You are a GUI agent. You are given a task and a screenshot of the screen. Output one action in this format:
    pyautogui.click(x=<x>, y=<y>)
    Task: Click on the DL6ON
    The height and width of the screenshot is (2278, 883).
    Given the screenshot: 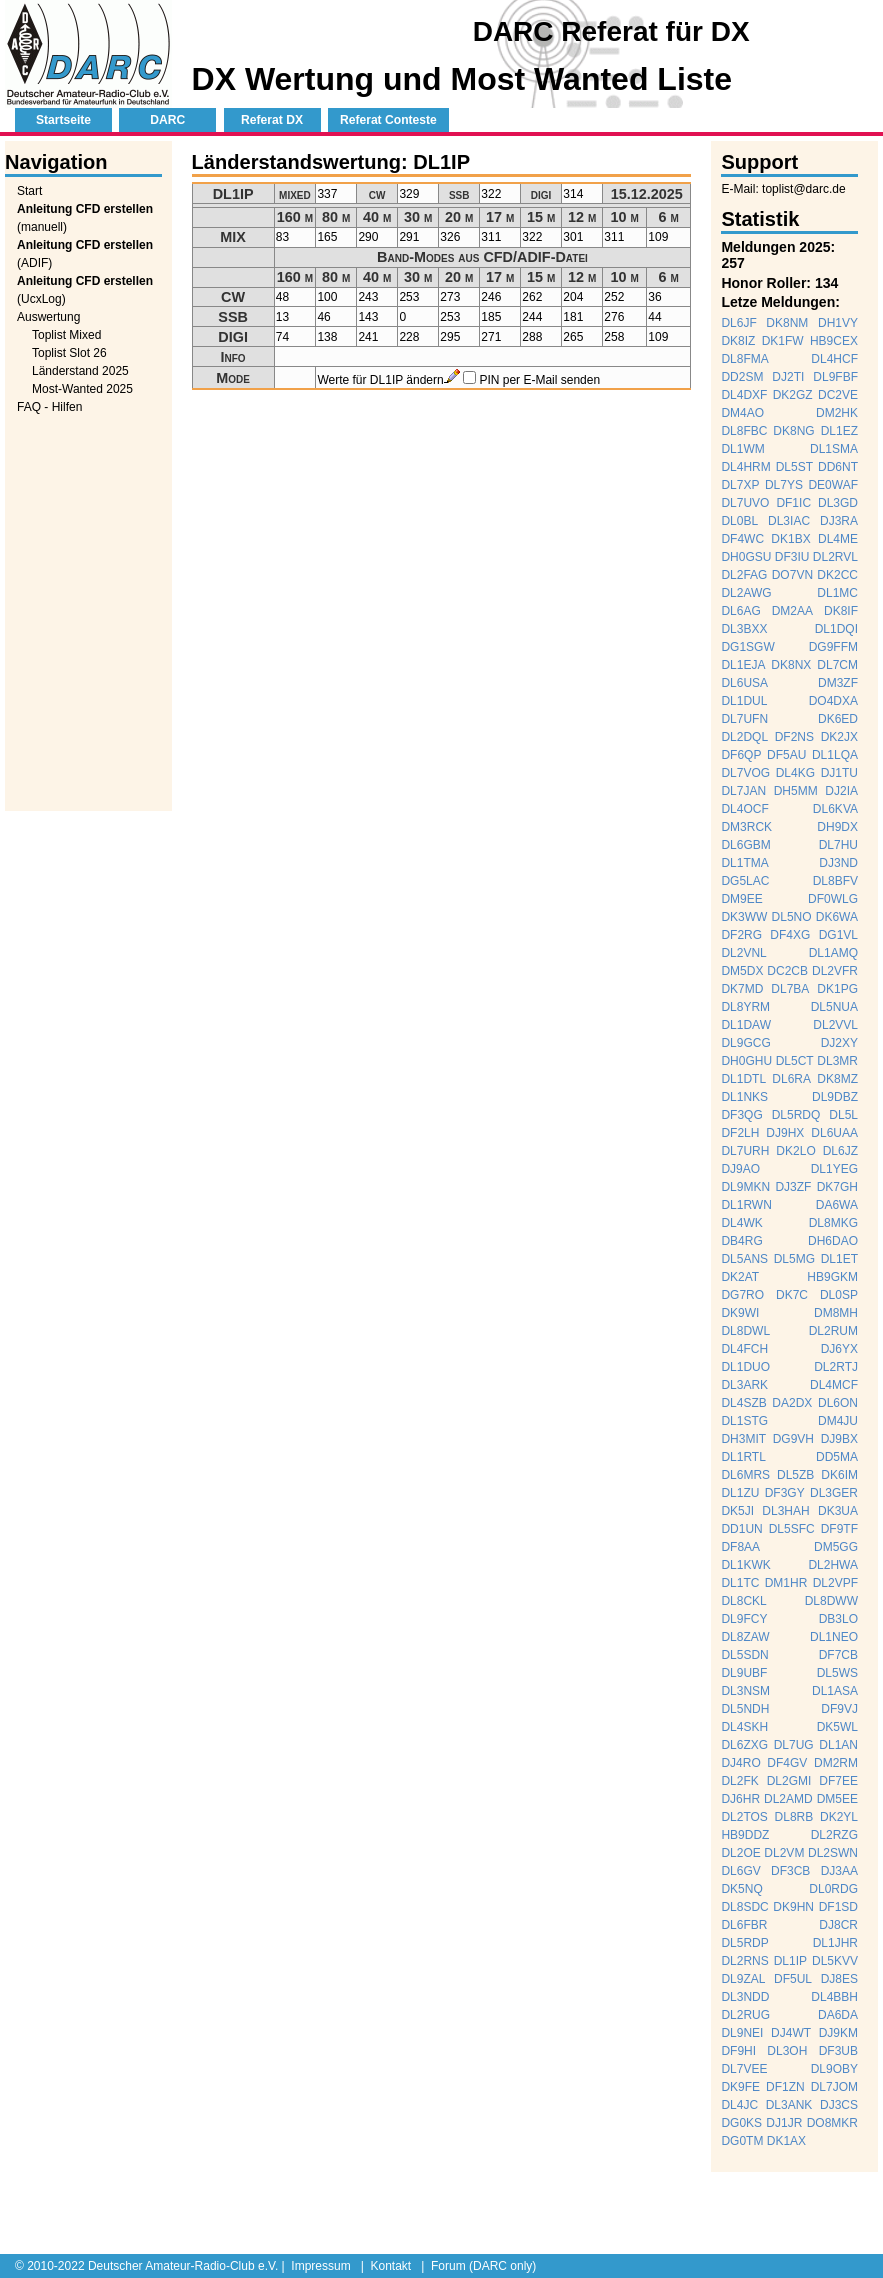 What is the action you would take?
    pyautogui.click(x=838, y=1403)
    